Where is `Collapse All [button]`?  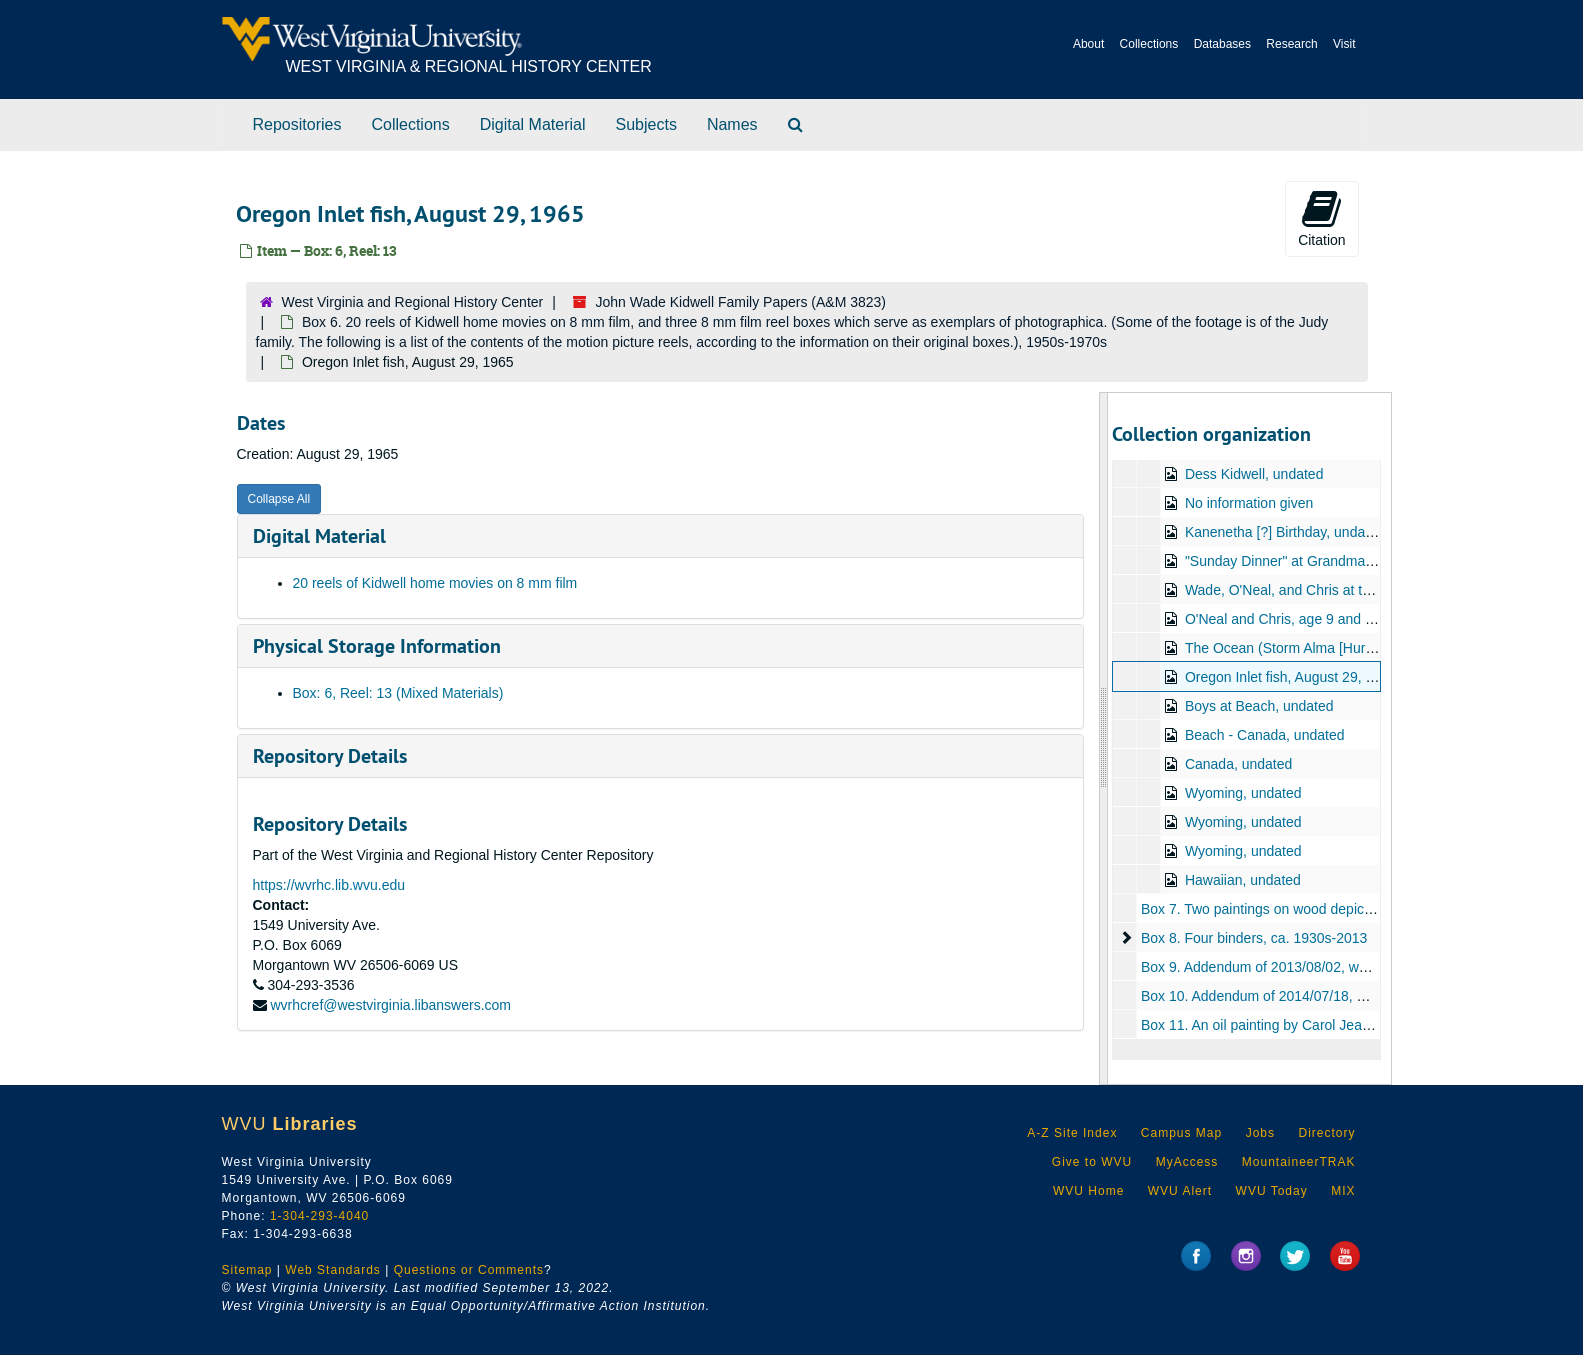
Collapse All [button] is located at coordinates (279, 499).